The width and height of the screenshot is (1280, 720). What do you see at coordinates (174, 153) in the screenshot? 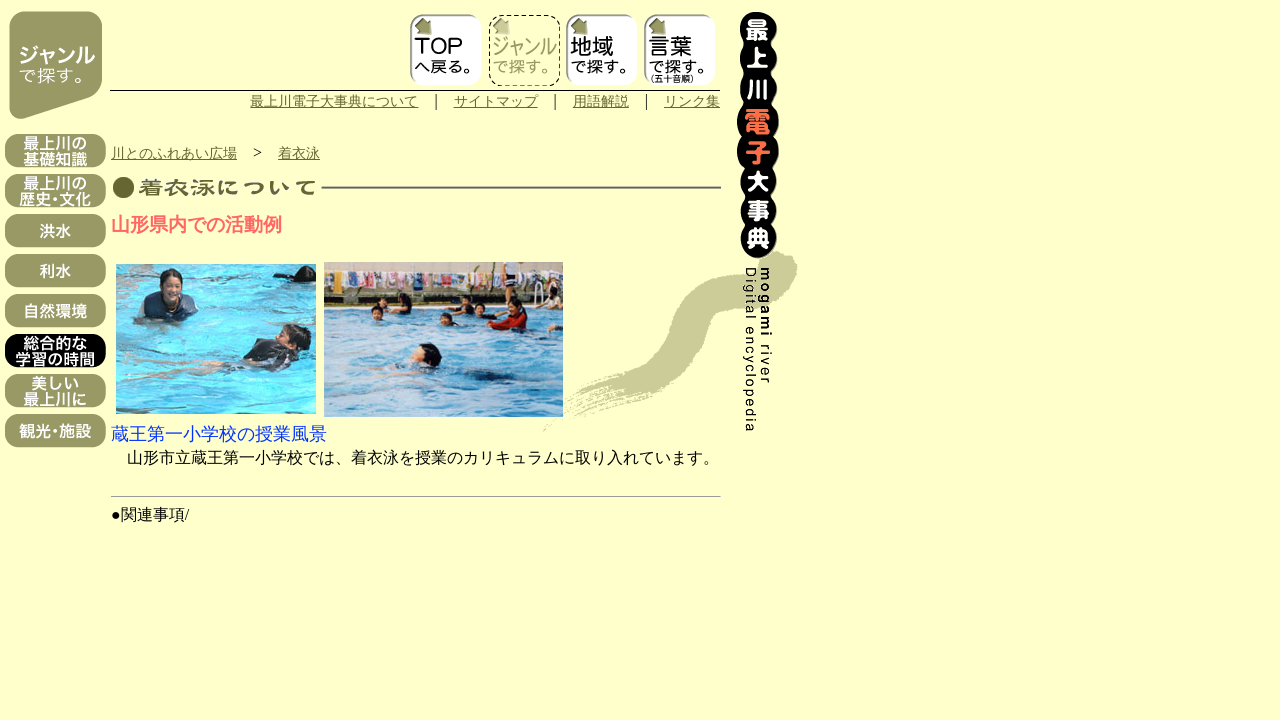
I see `川とのふれあい広場` at bounding box center [174, 153].